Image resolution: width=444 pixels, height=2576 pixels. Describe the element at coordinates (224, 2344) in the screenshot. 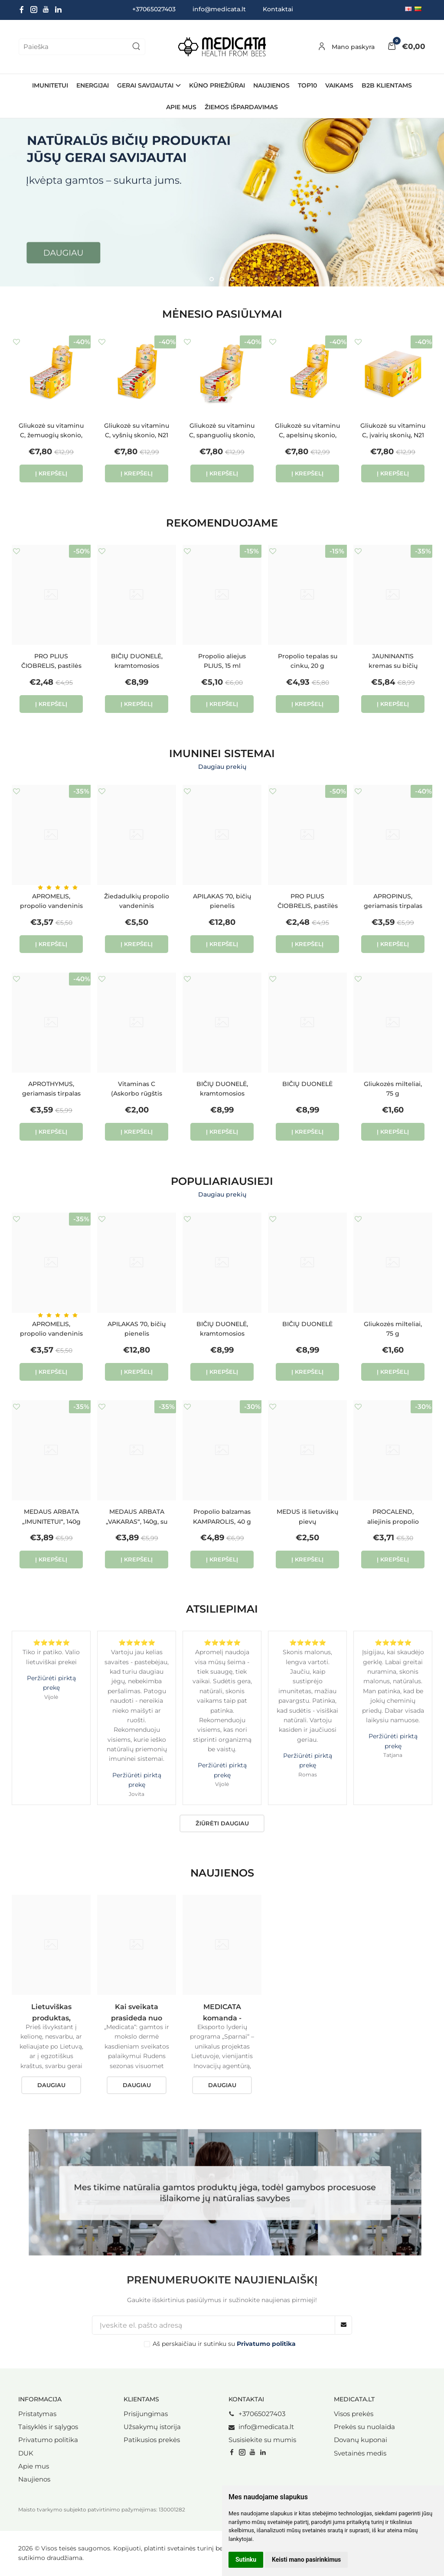

I see `Aš perskaičiau ir sutinku su` at that location.